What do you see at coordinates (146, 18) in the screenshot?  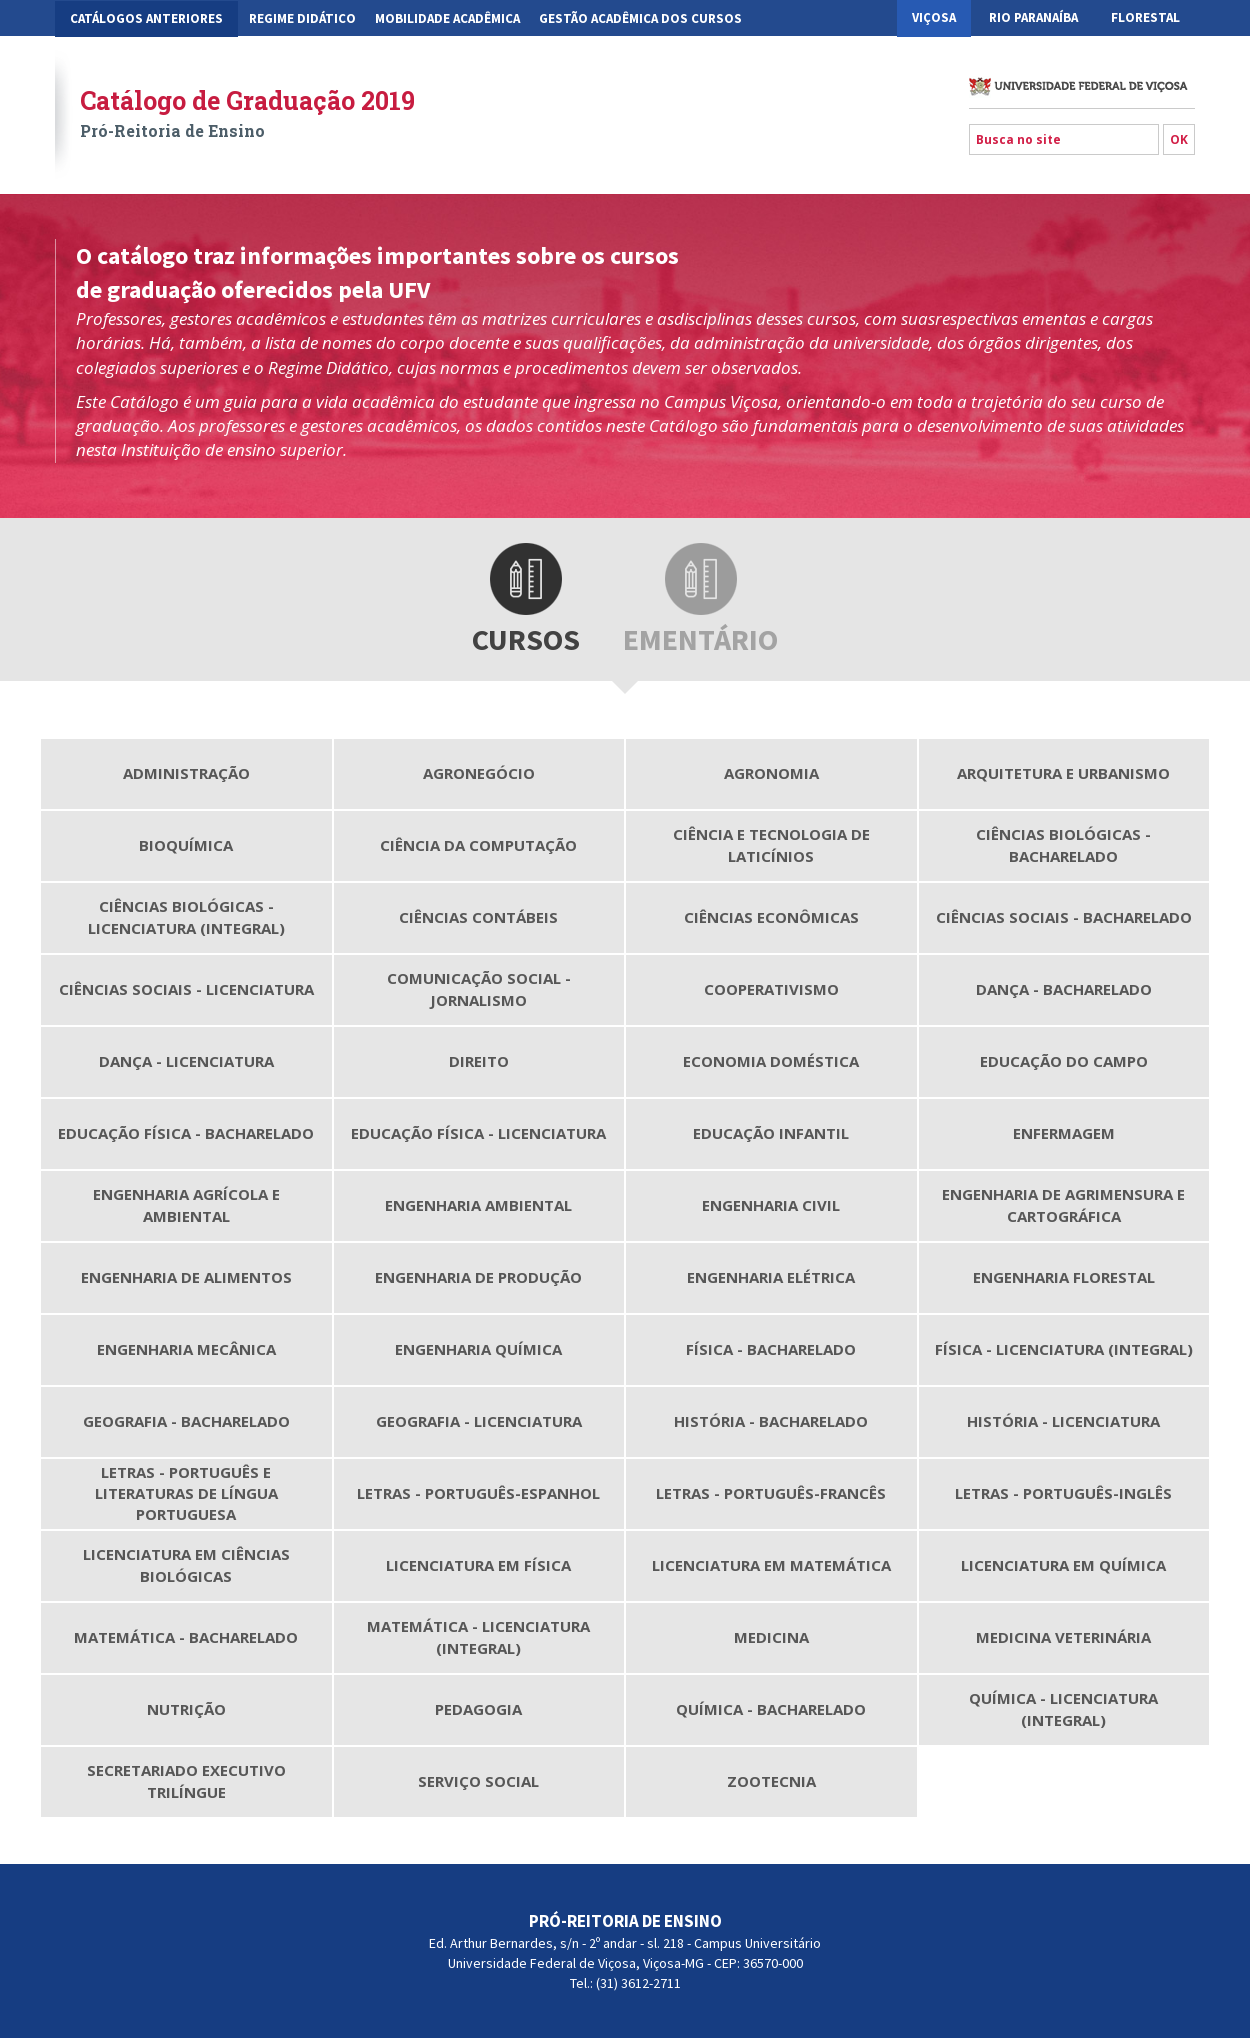 I see `CATÁLOGOS ANTERIORES` at bounding box center [146, 18].